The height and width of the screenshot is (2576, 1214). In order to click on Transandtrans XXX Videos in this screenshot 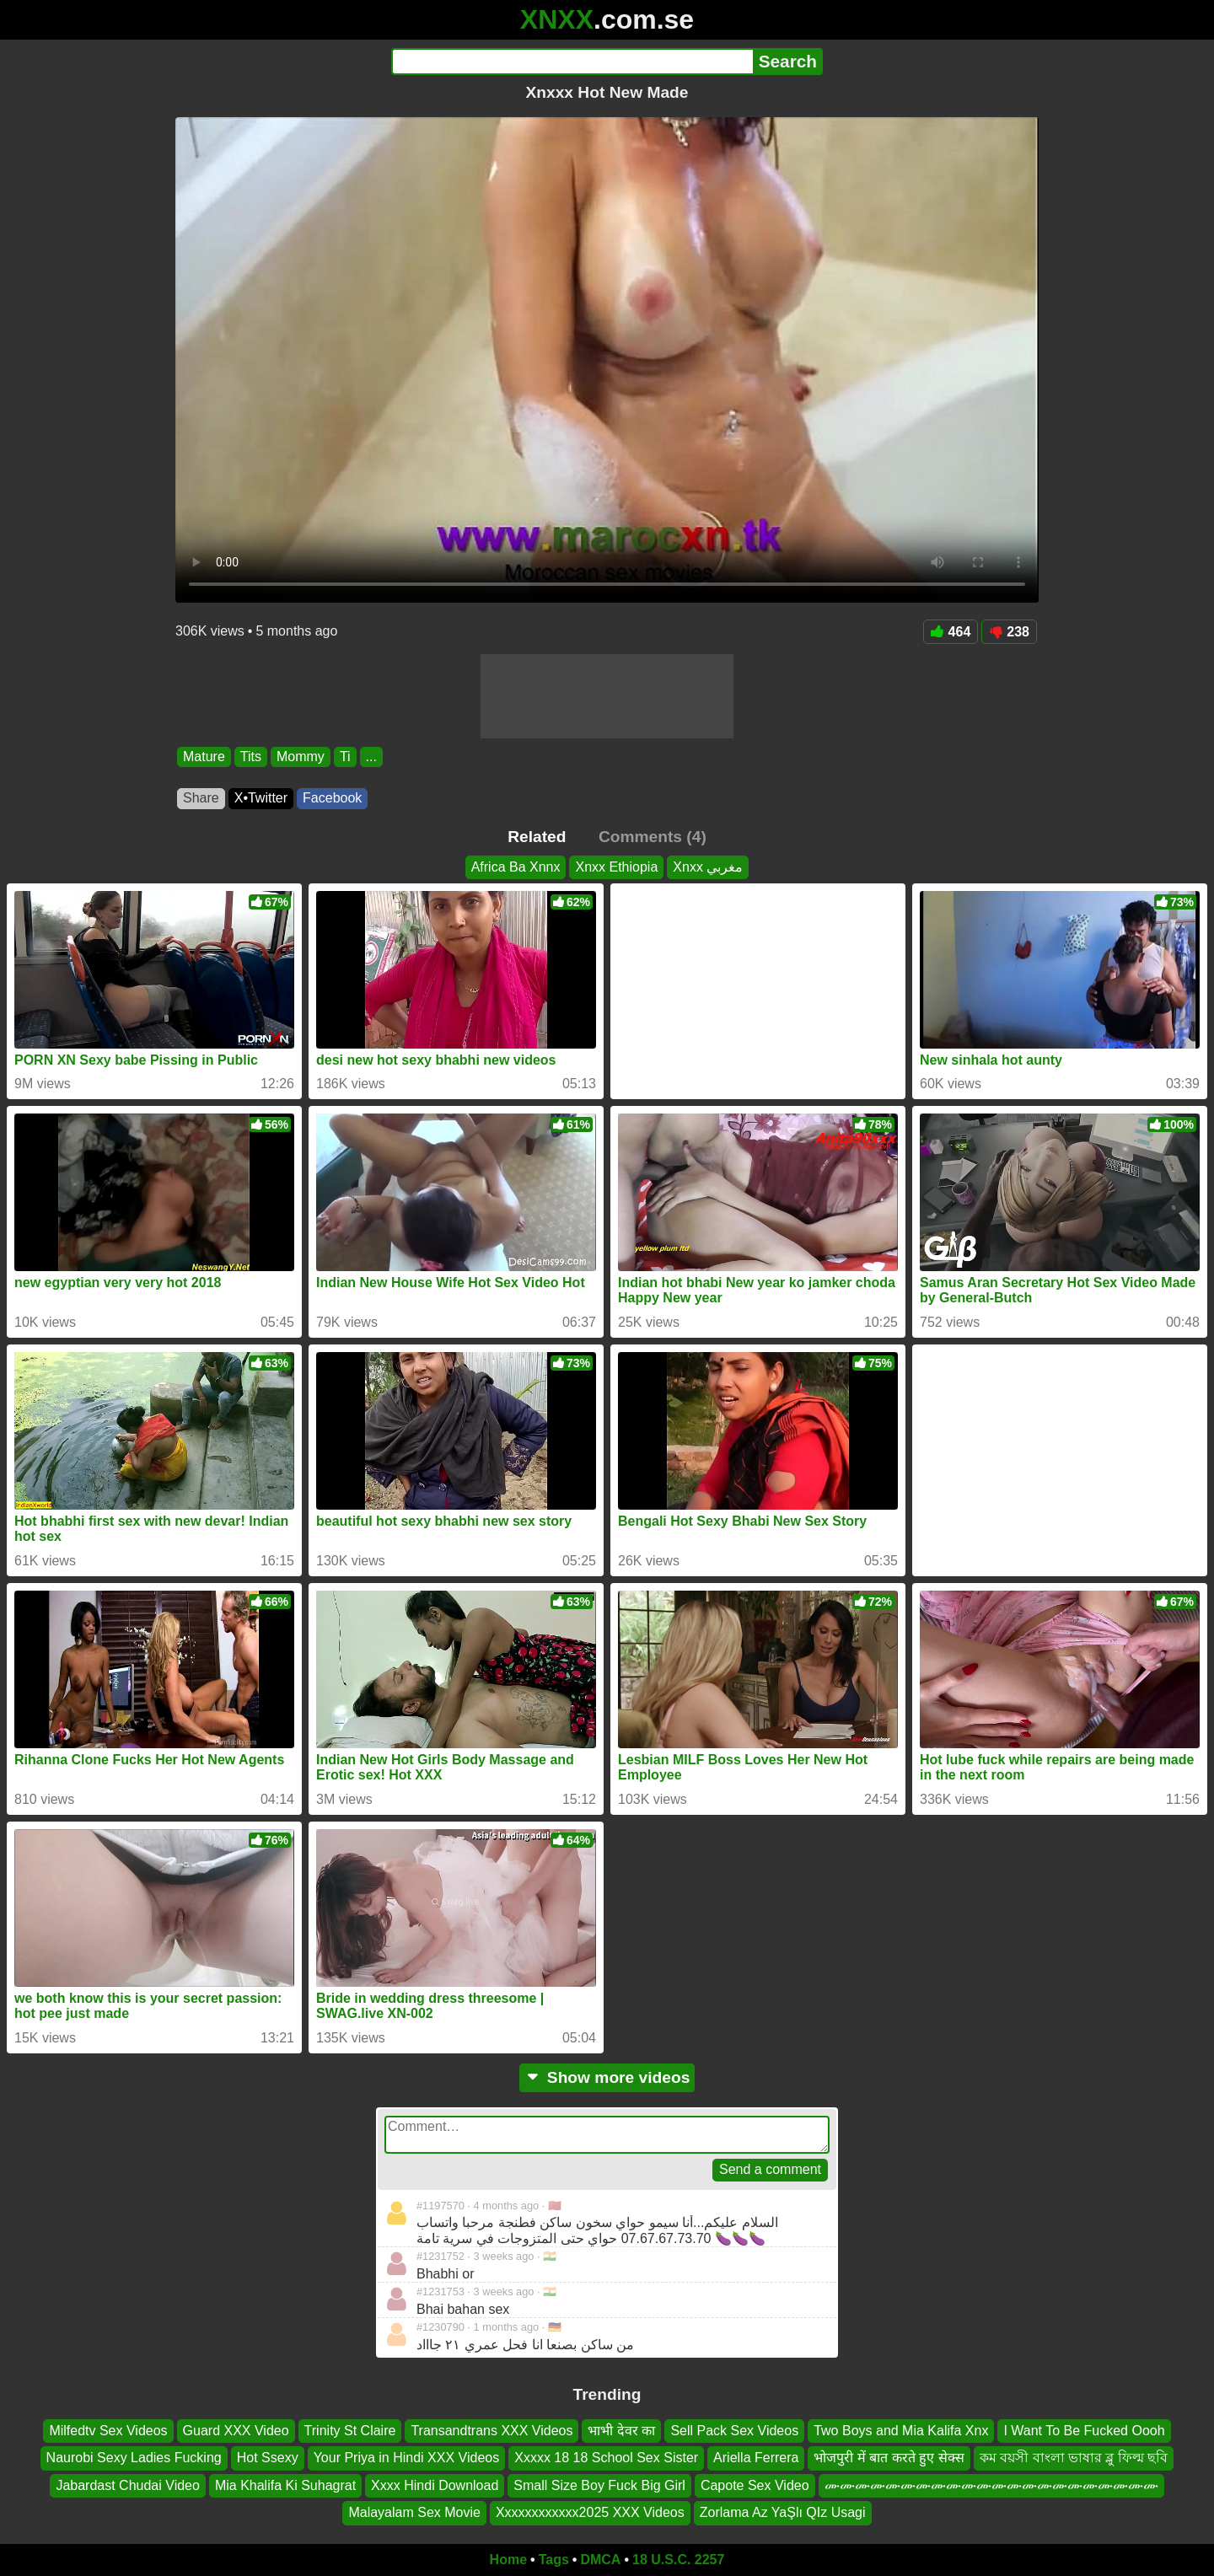, I will do `click(491, 2430)`.